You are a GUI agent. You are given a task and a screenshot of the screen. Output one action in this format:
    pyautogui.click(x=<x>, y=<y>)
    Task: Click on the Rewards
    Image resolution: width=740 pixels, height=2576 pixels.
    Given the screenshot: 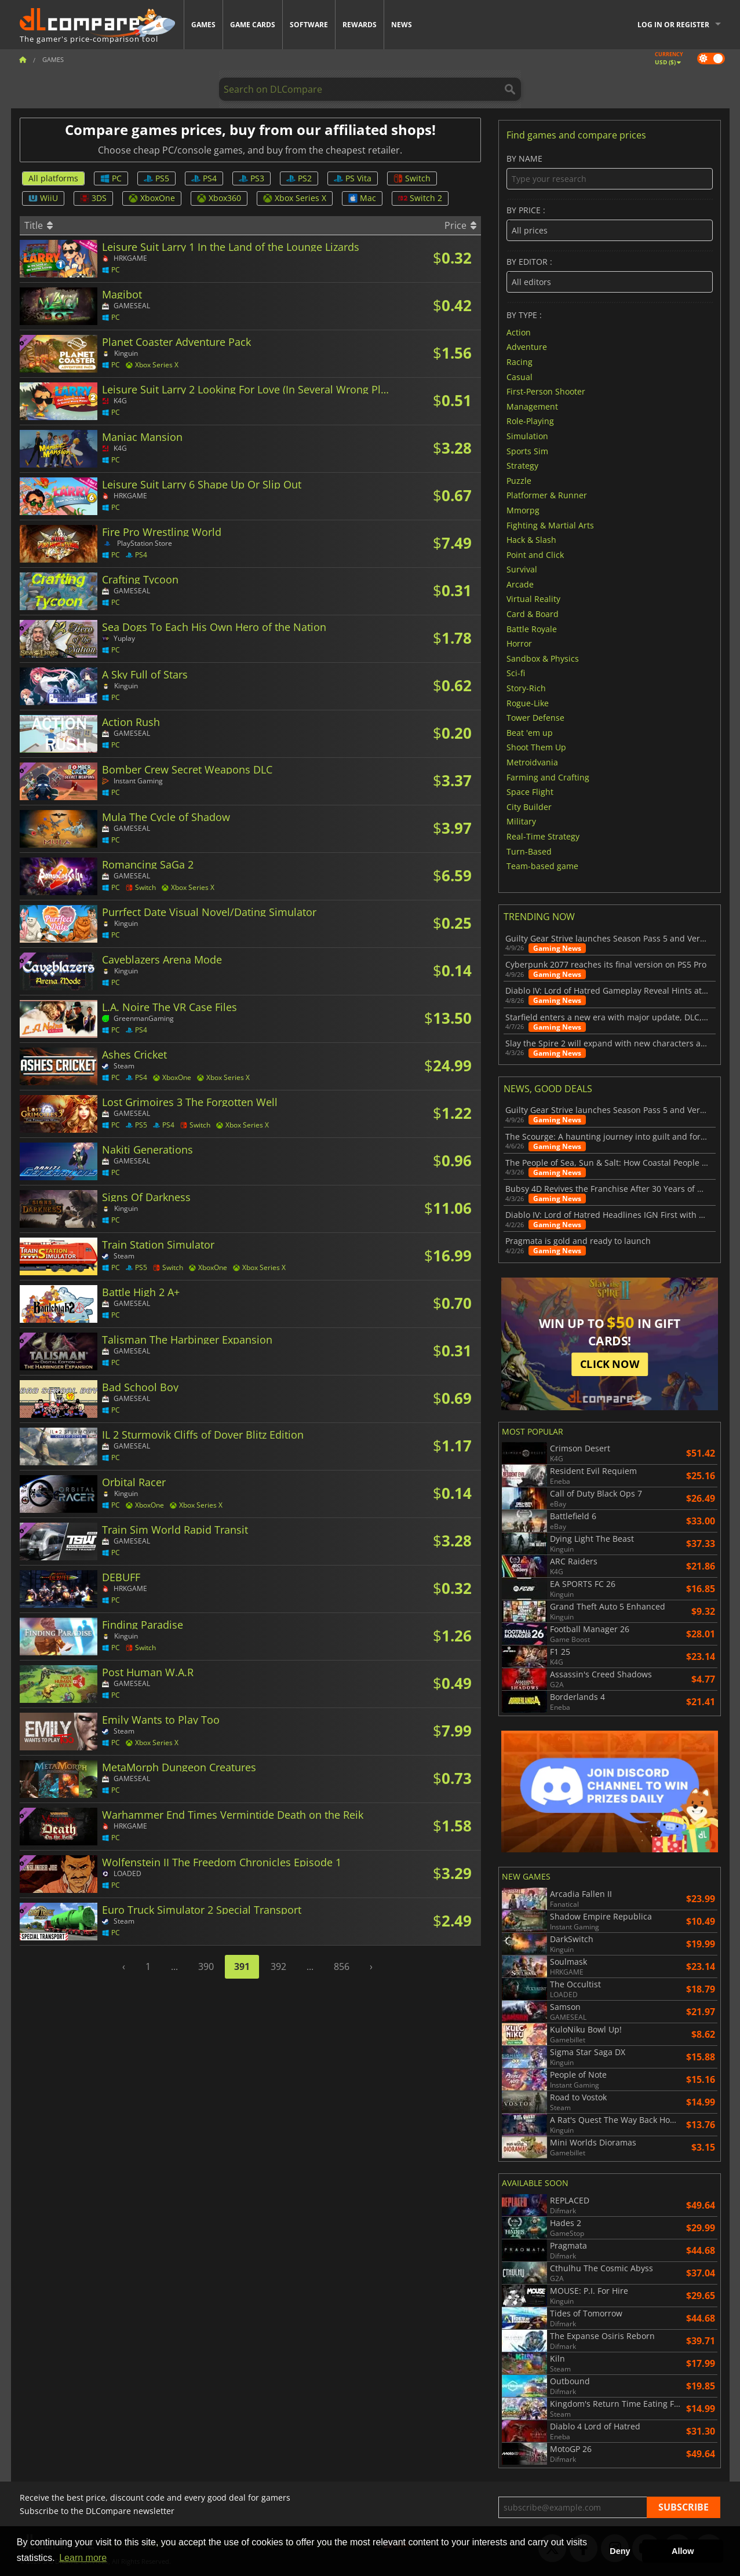 What is the action you would take?
    pyautogui.click(x=359, y=25)
    